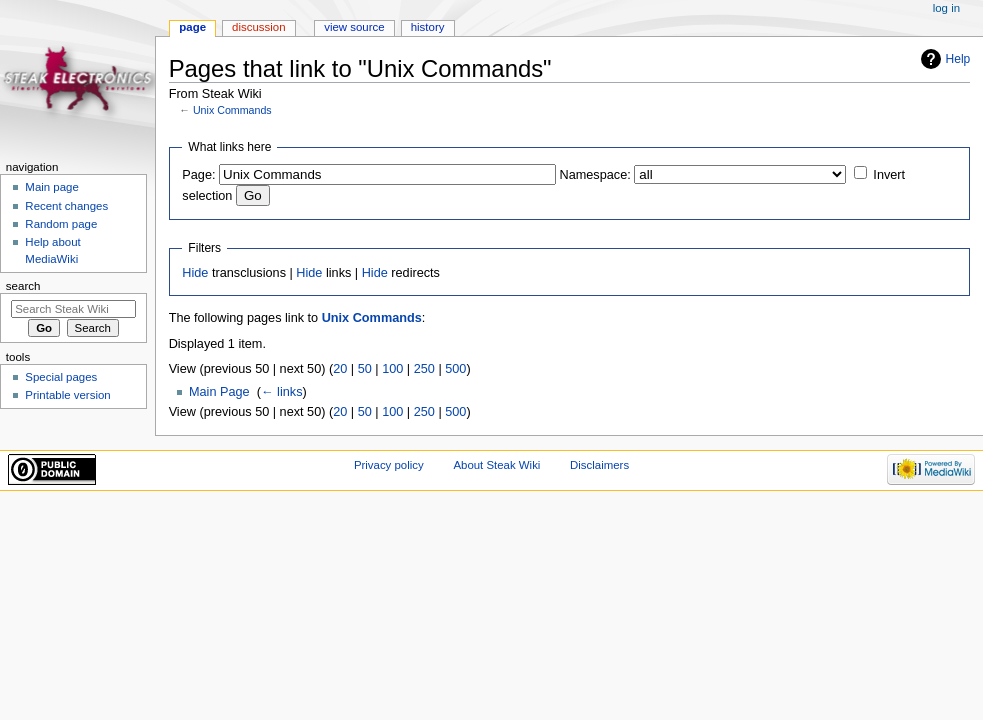 This screenshot has width=983, height=720. What do you see at coordinates (599, 465) in the screenshot?
I see `Disclaimers` at bounding box center [599, 465].